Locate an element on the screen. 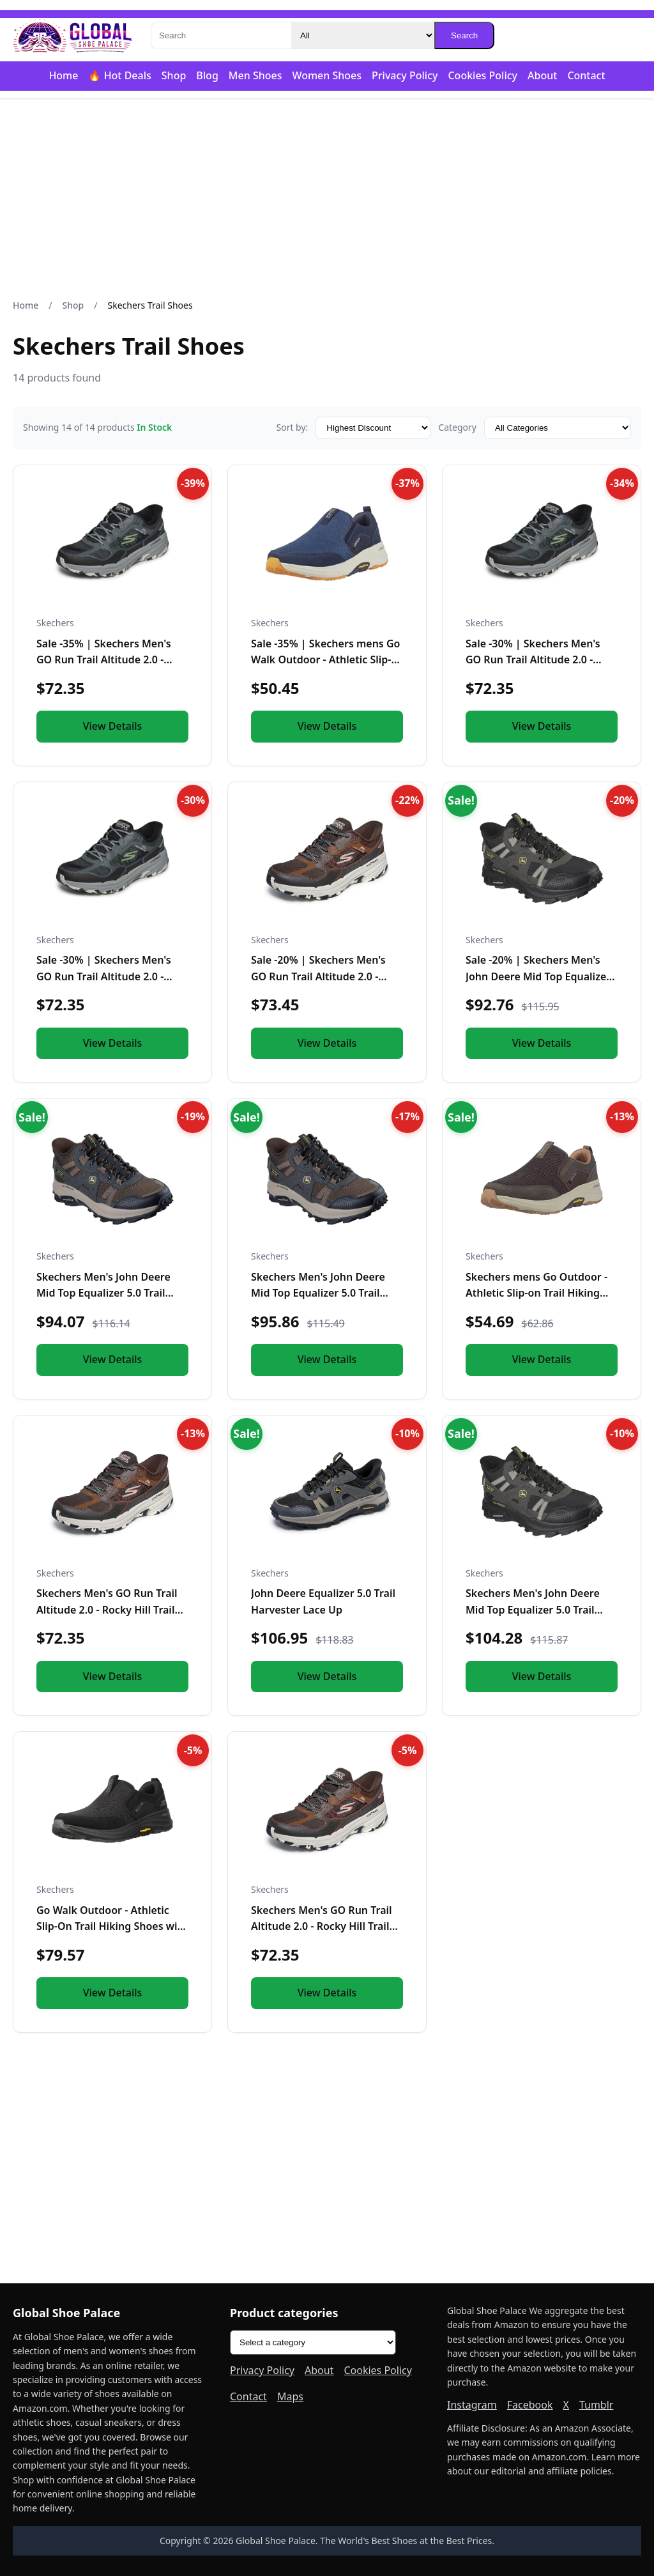 This screenshot has width=654, height=2576. Home is located at coordinates (63, 75).